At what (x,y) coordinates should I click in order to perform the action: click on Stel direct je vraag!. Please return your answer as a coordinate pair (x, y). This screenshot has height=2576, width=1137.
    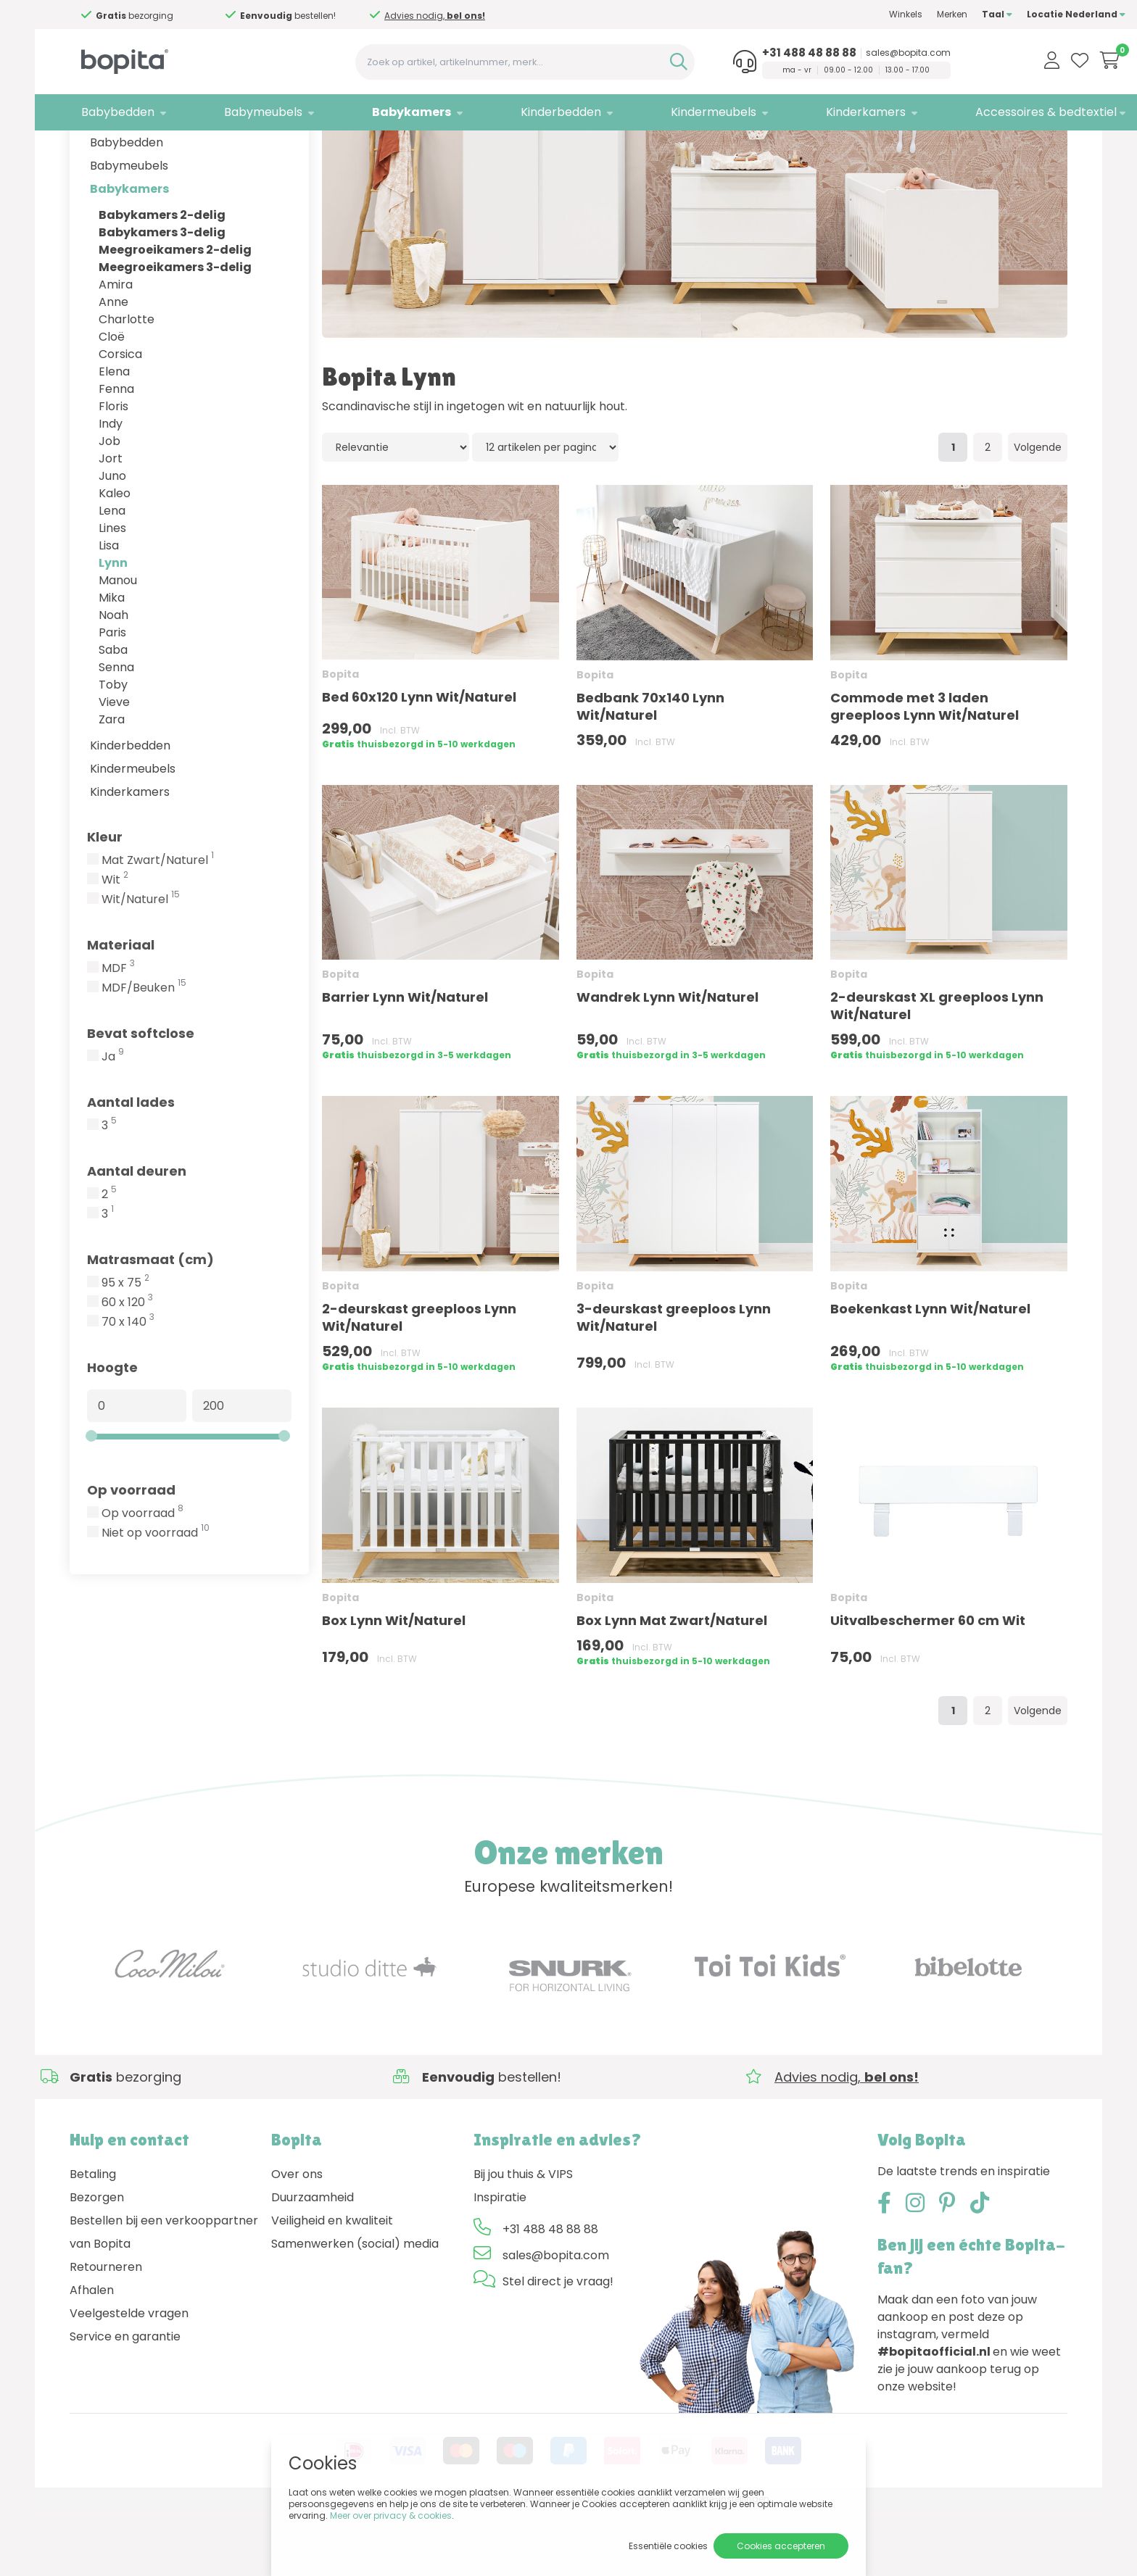
    Looking at the image, I should click on (558, 2346).